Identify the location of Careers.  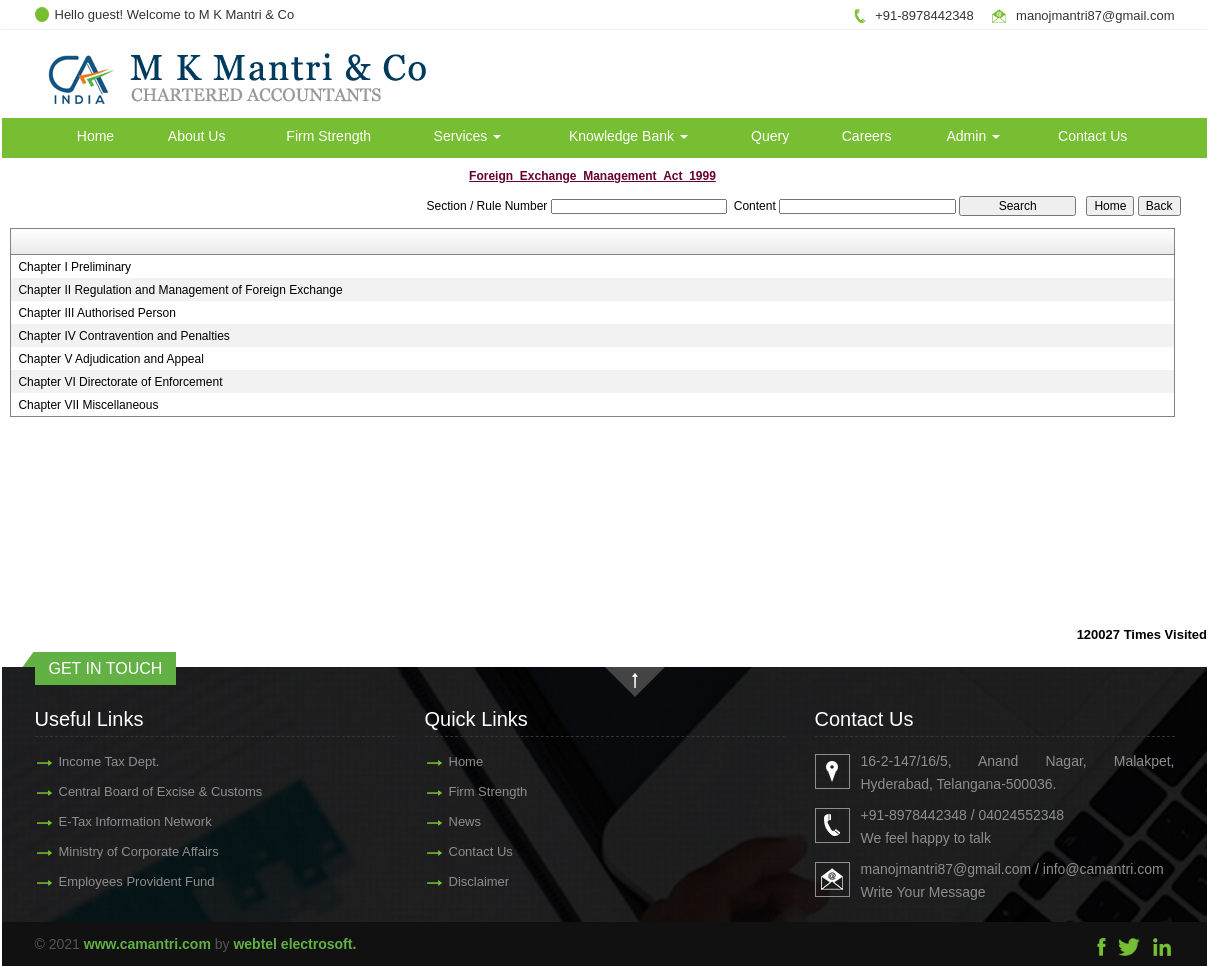
(867, 136).